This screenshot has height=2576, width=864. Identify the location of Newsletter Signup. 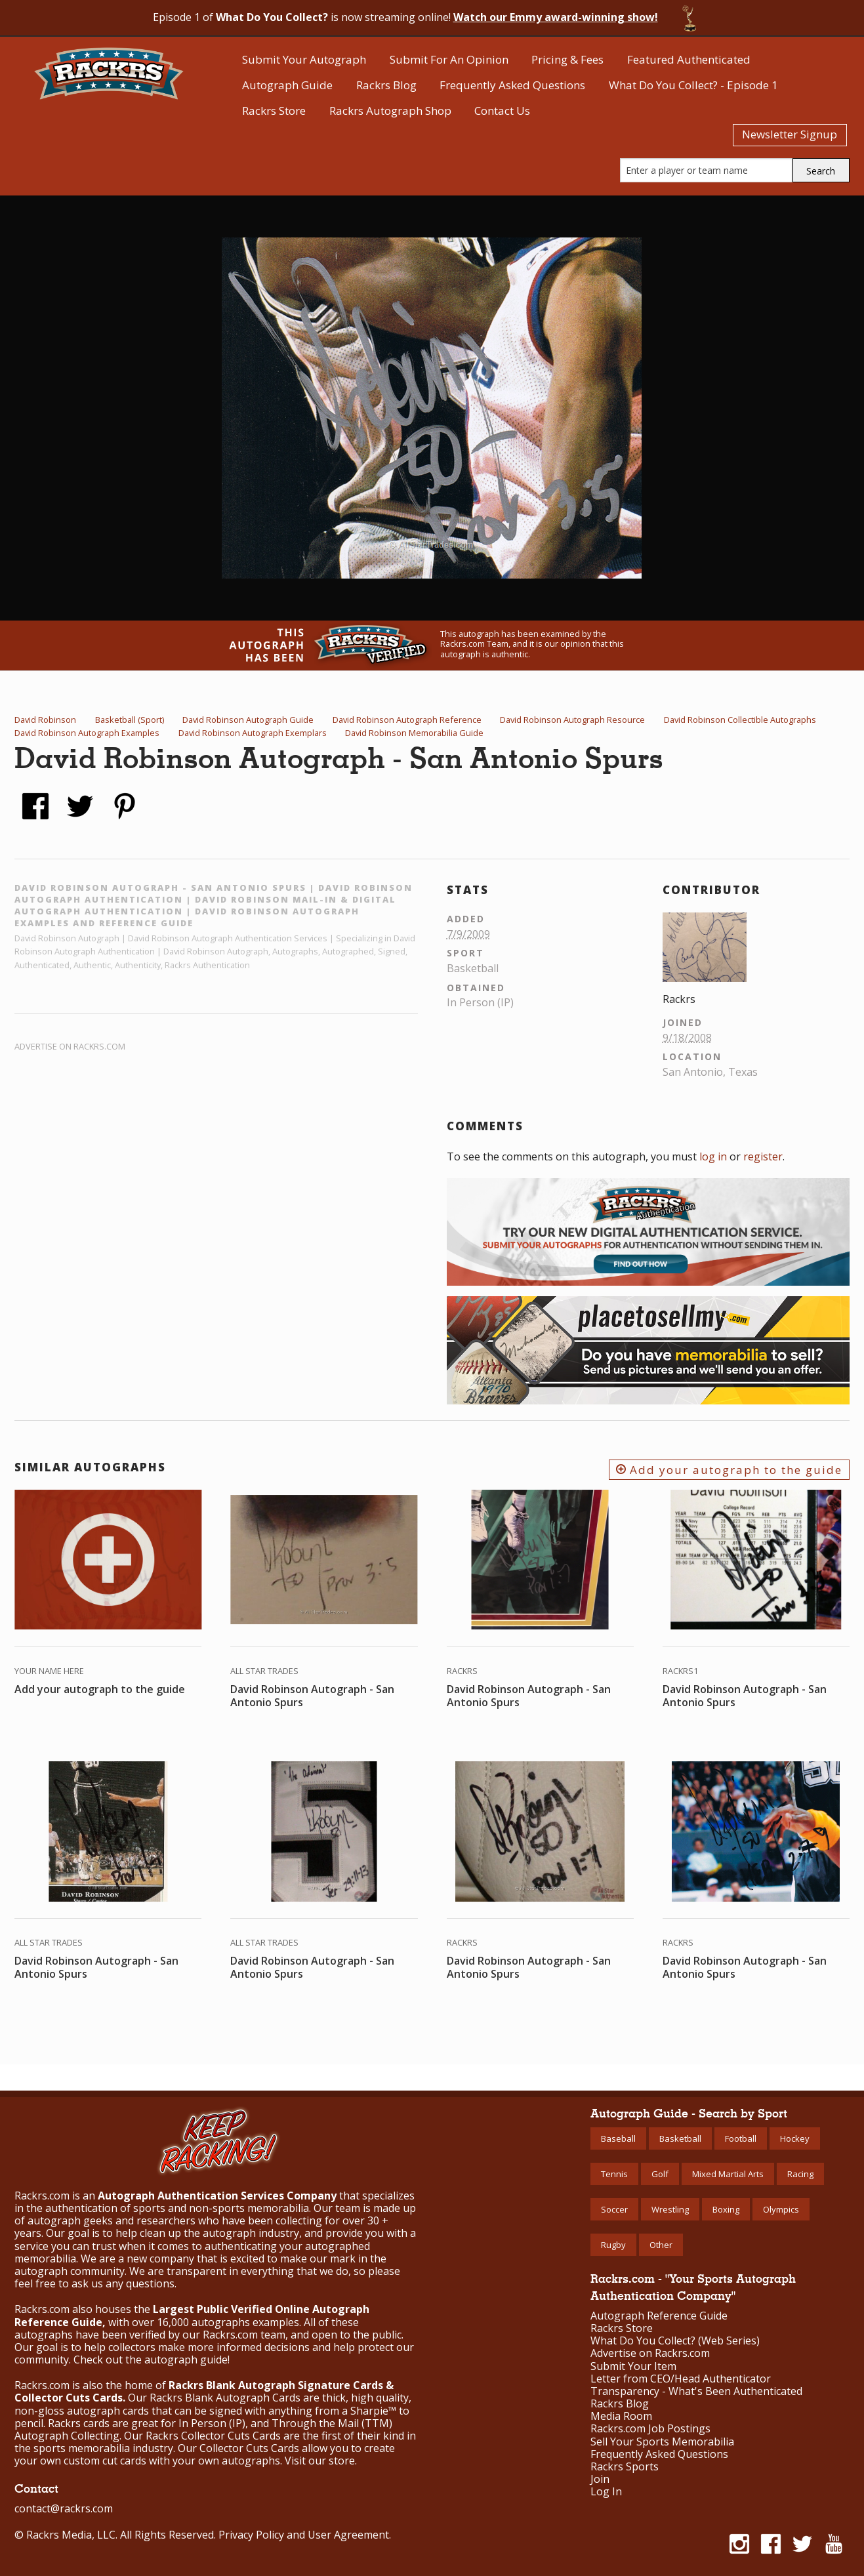
(789, 134).